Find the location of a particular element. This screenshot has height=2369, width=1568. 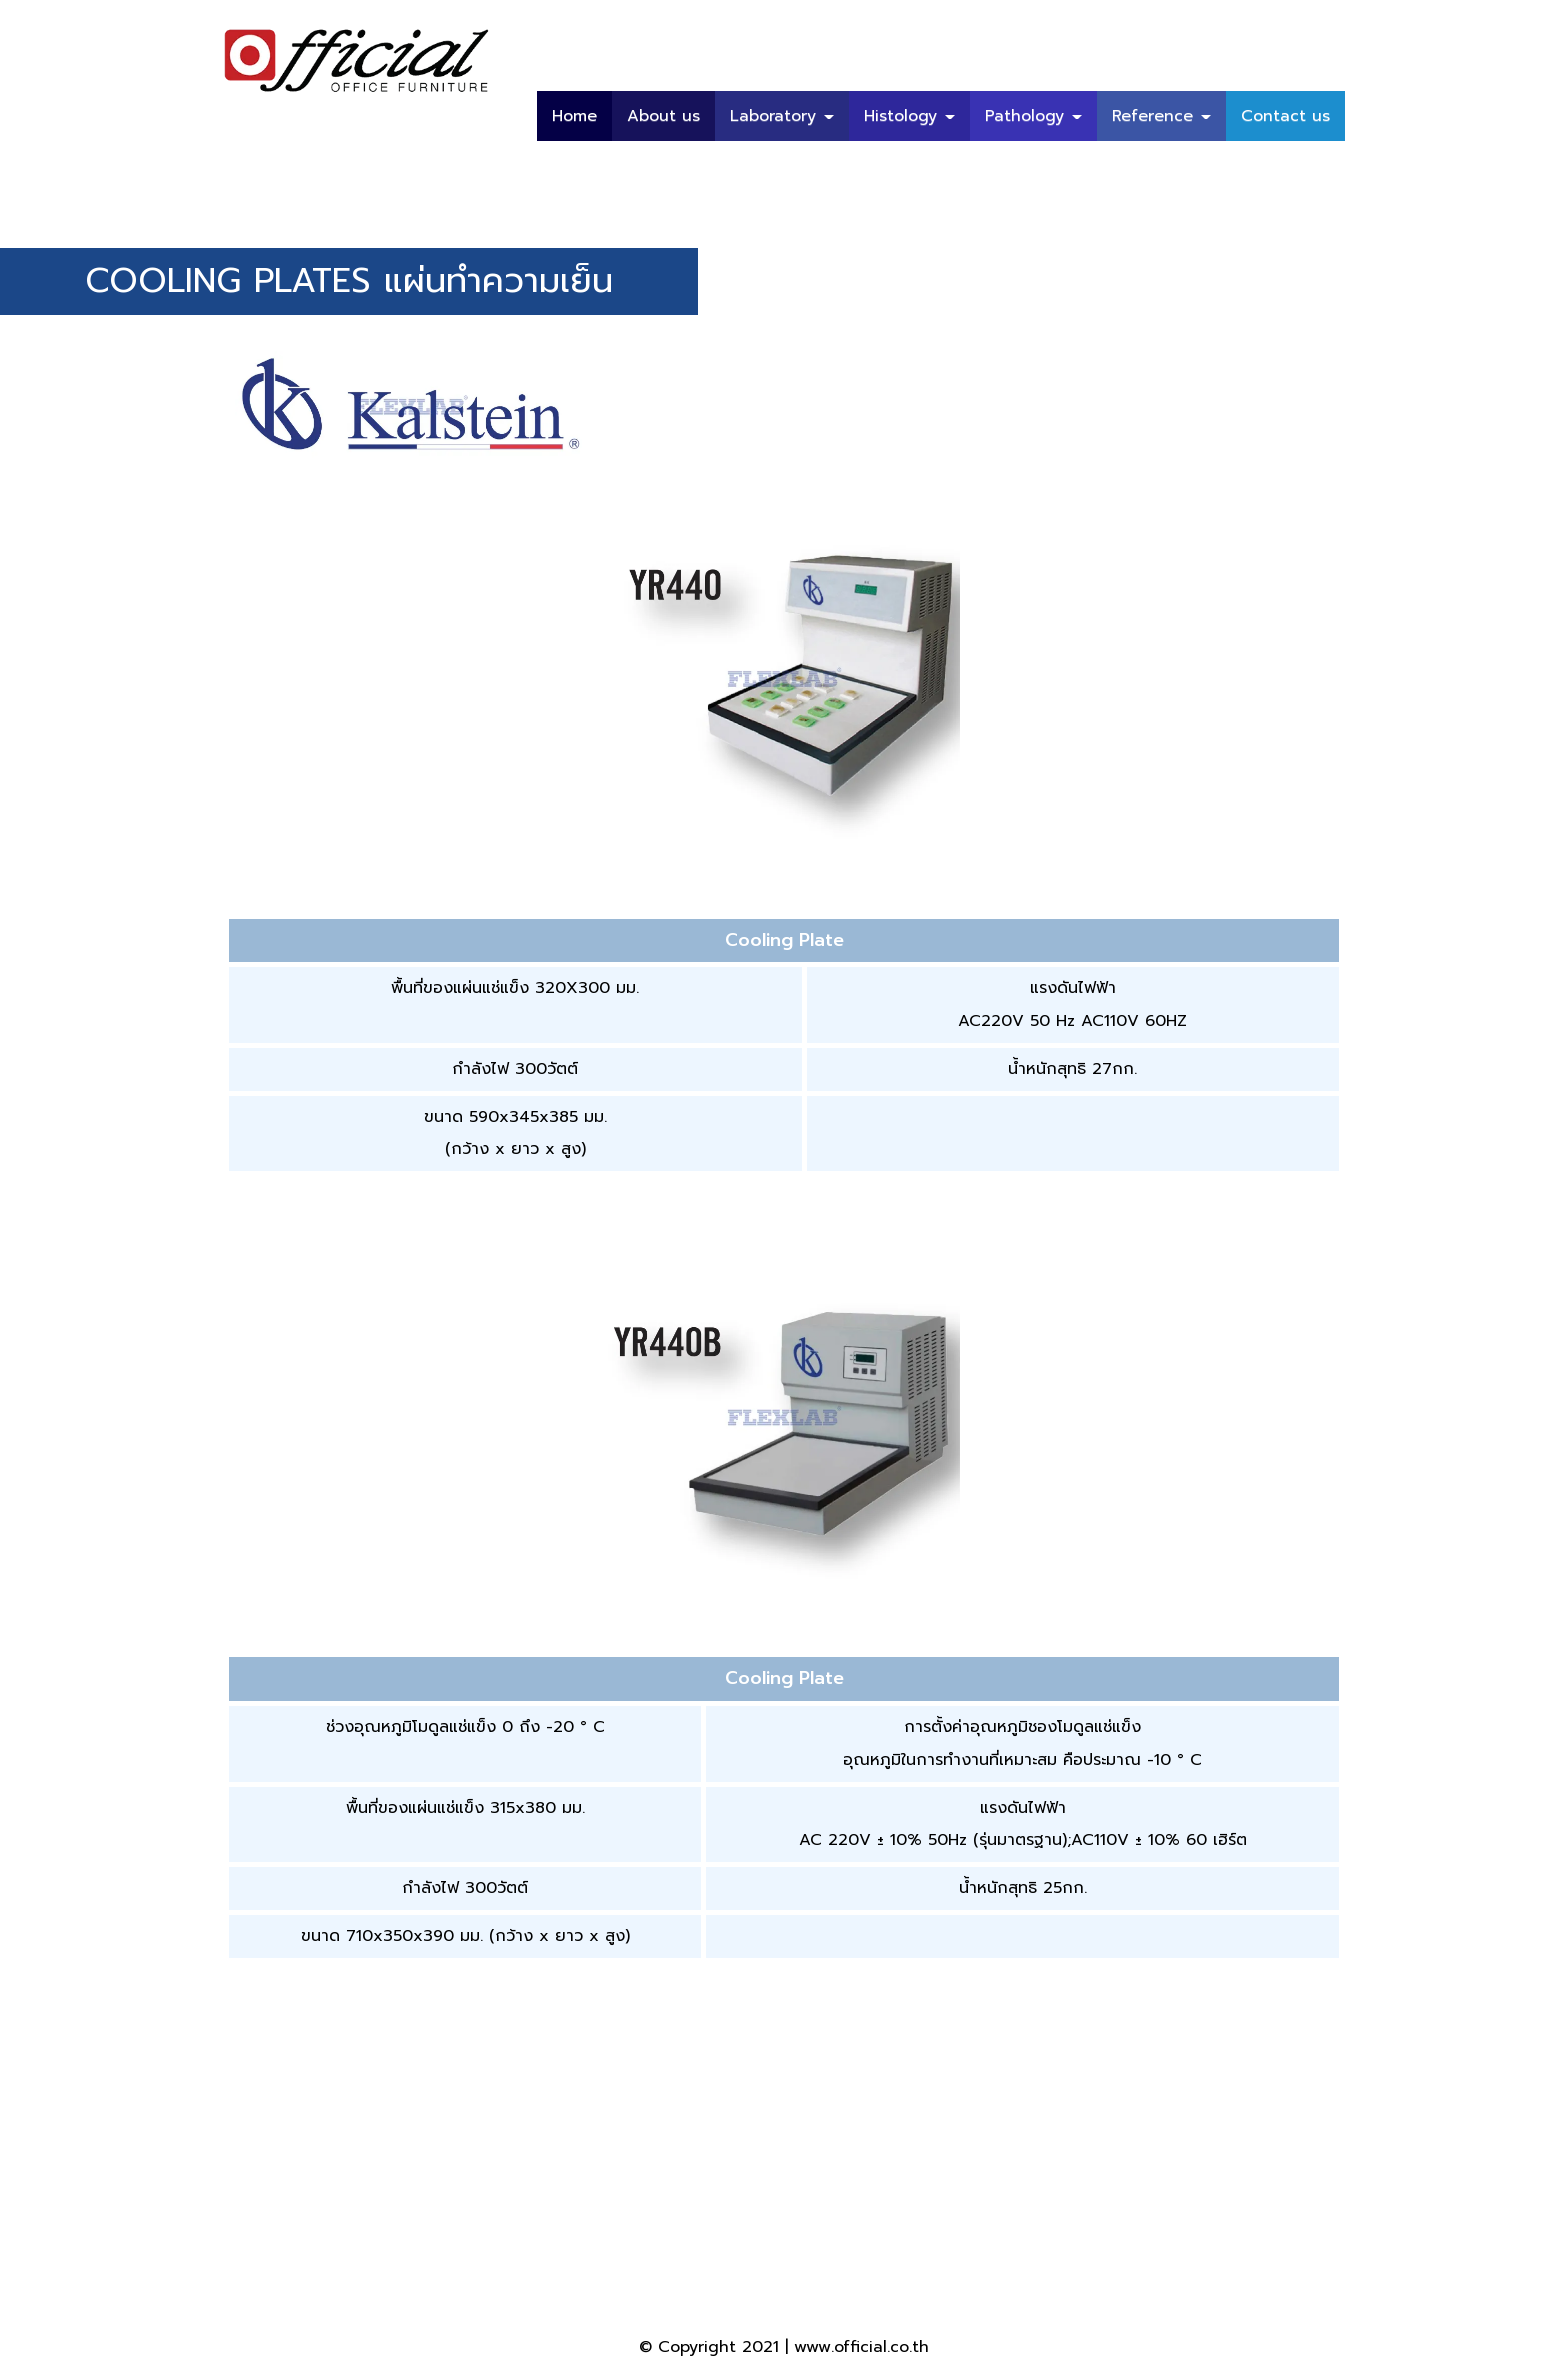

Home is located at coordinates (574, 116).